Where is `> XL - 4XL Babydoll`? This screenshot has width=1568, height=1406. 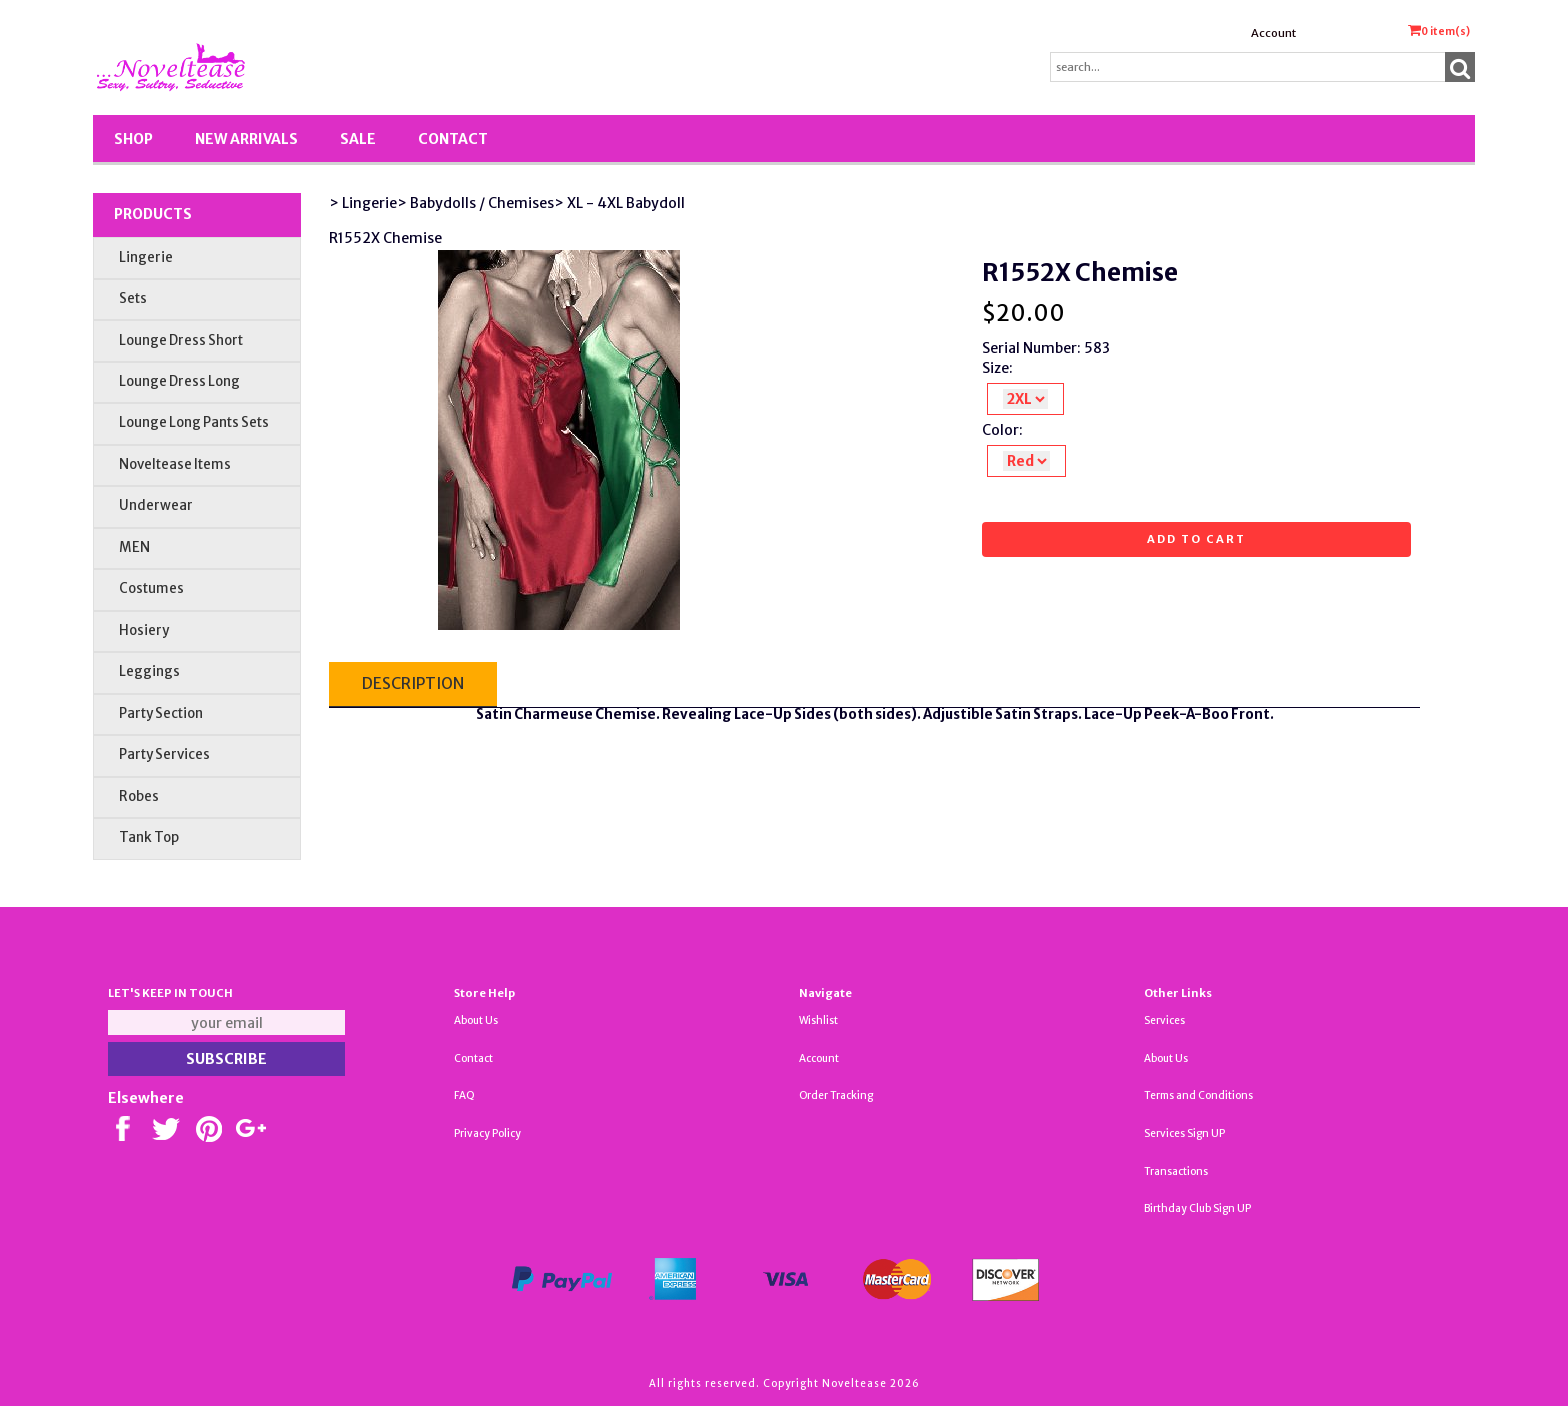
> XL - 4XL Babydoll is located at coordinates (619, 203).